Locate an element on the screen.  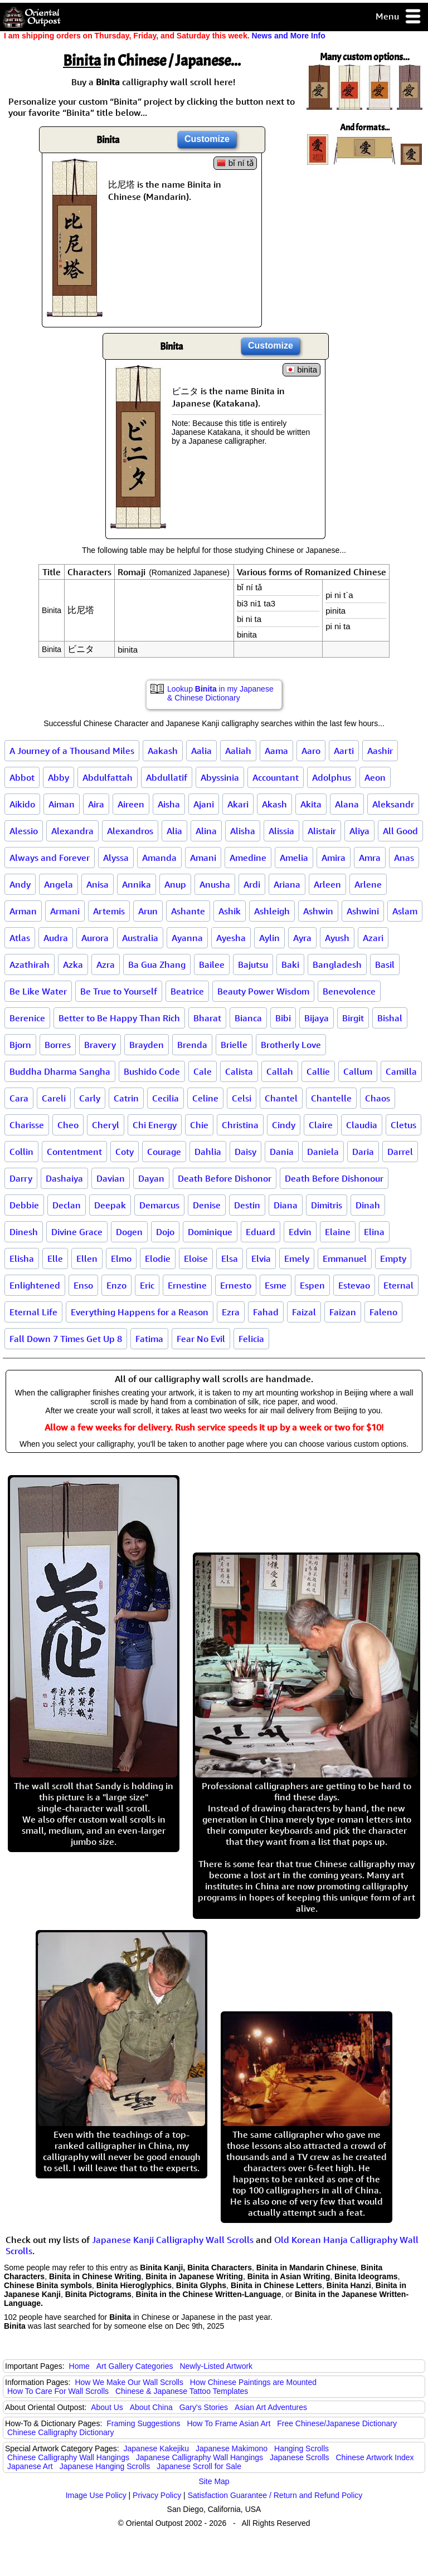
Eloise is located at coordinates (196, 1258).